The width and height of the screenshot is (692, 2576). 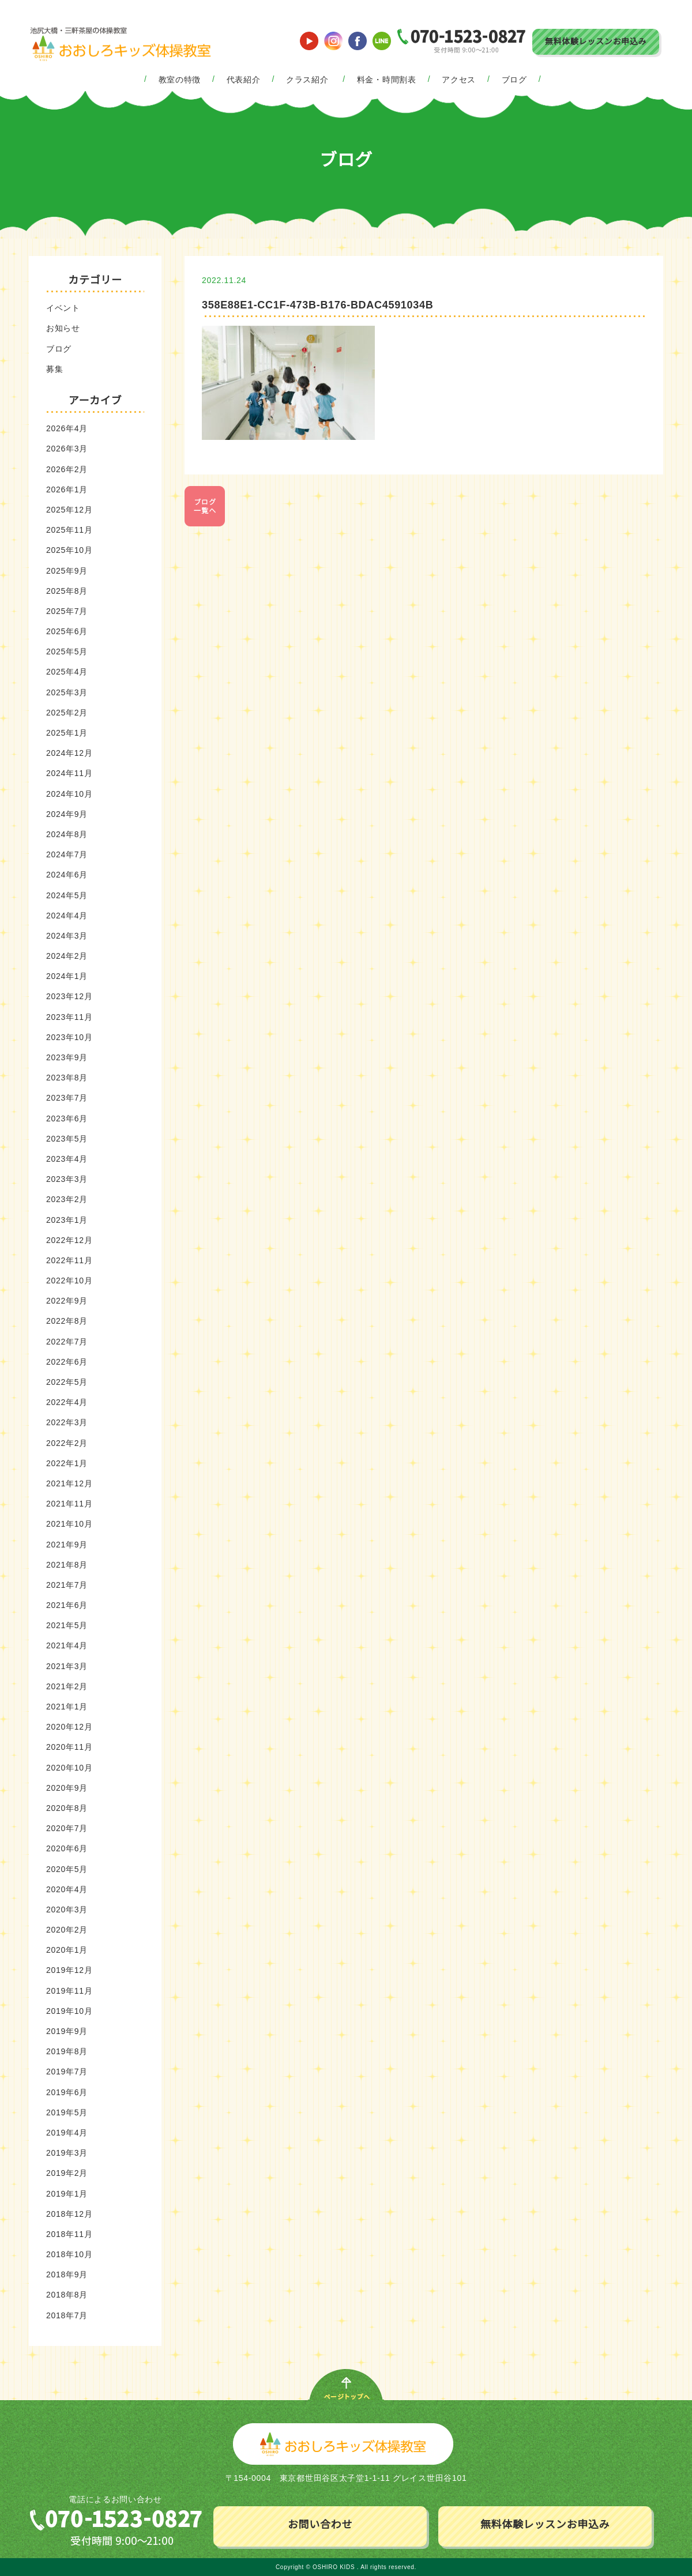 I want to click on 2022年2月, so click(x=67, y=1443).